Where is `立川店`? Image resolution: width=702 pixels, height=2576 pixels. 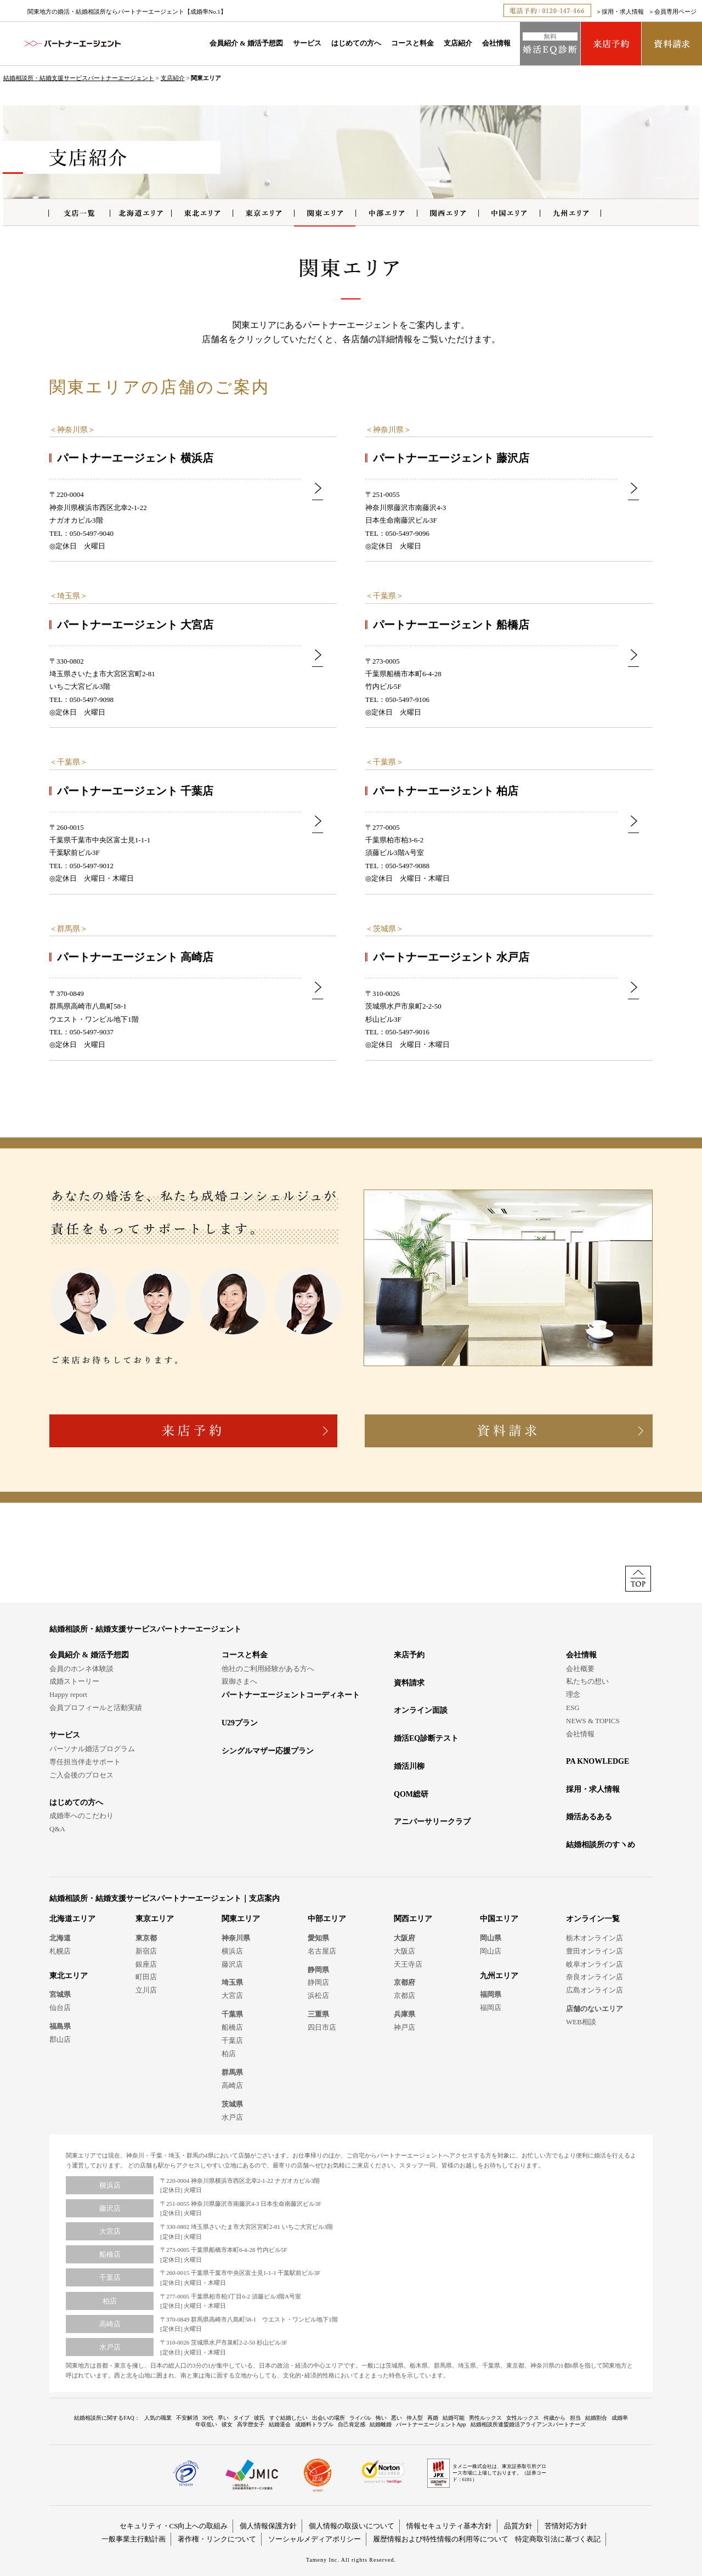 立川店 is located at coordinates (146, 1990).